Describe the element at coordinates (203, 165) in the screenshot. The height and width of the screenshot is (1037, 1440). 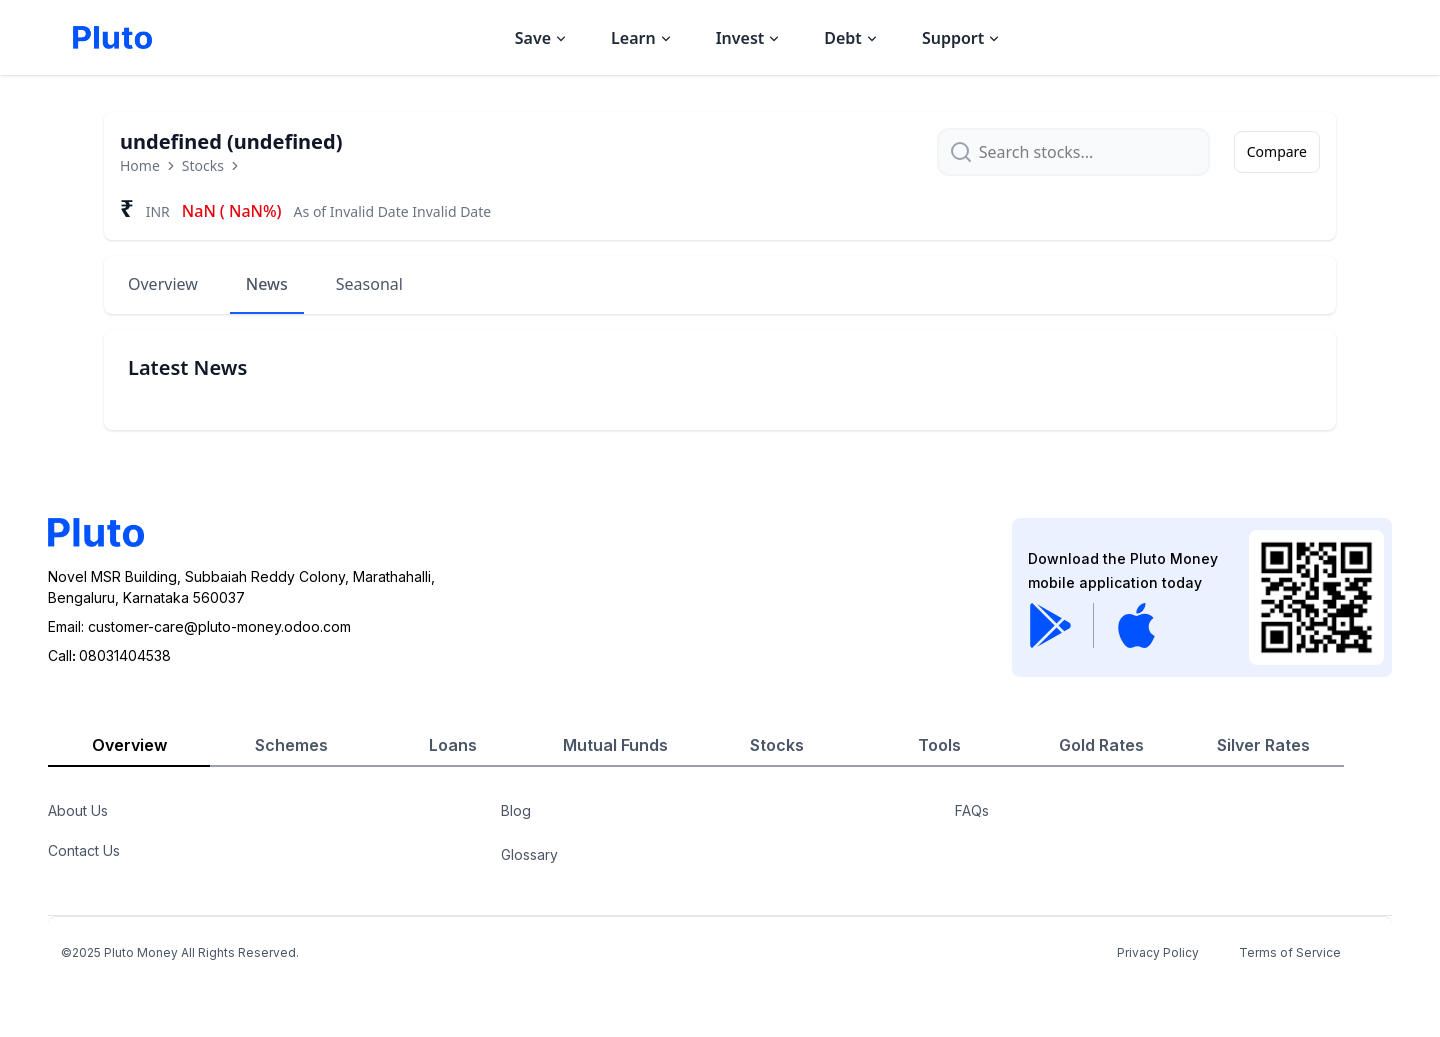
I see `Stocks` at that location.